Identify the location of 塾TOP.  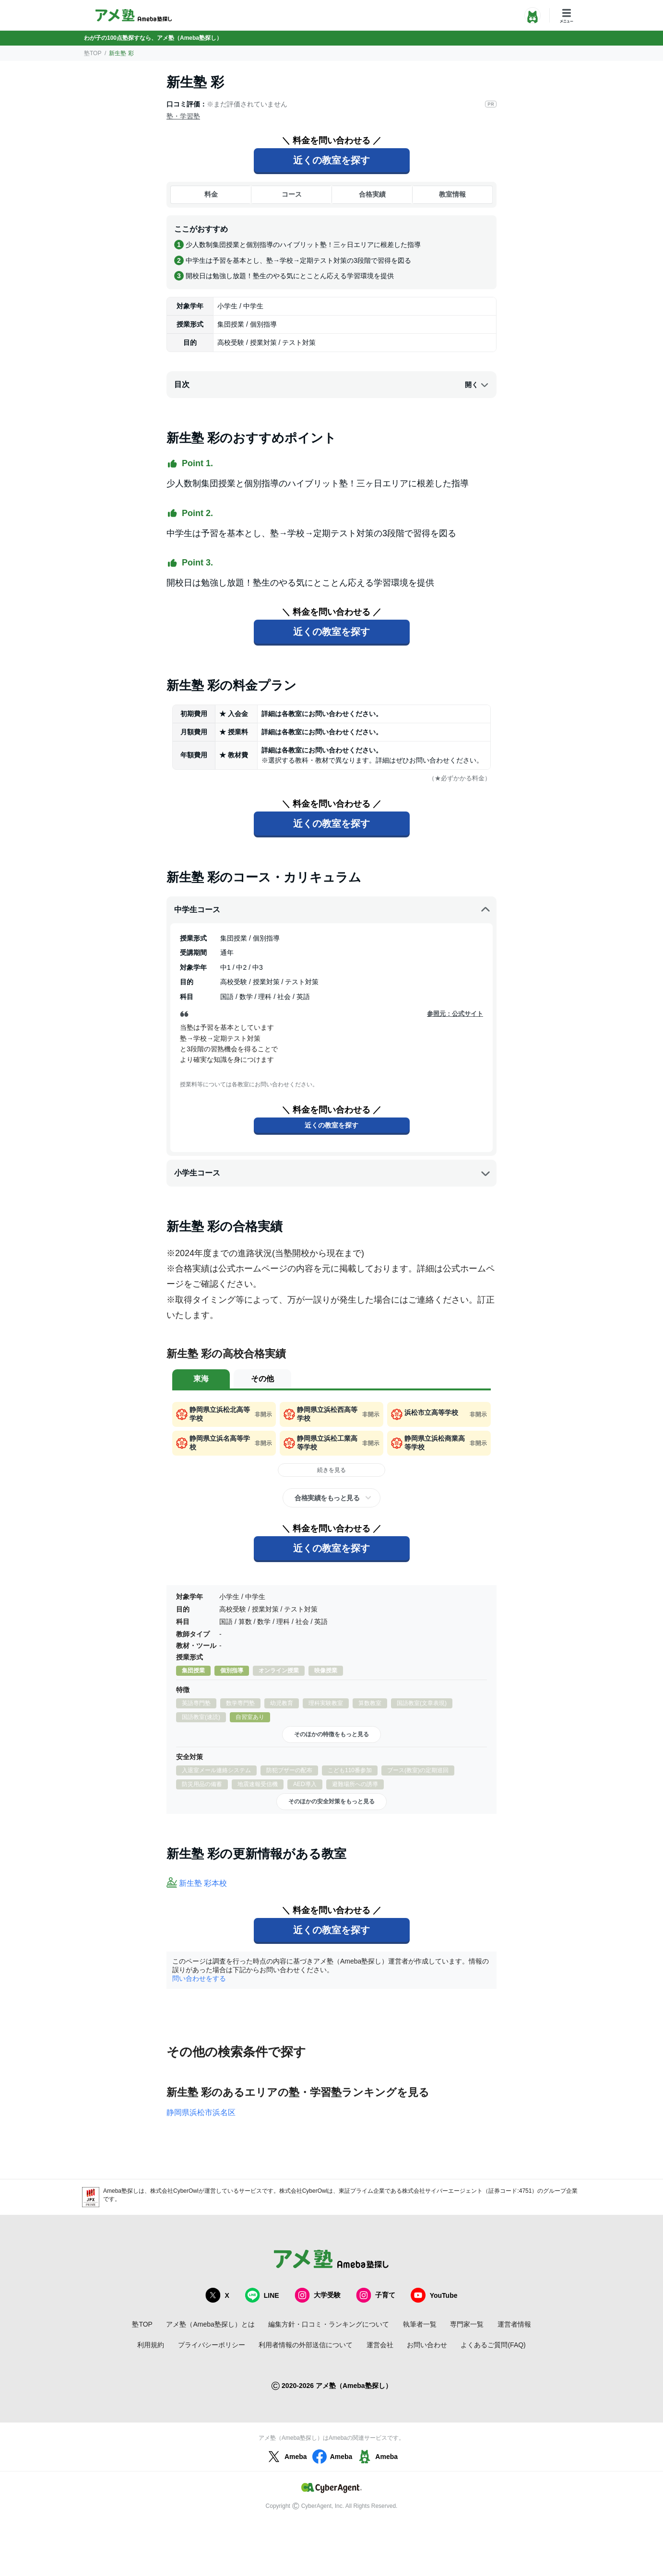
(92, 53).